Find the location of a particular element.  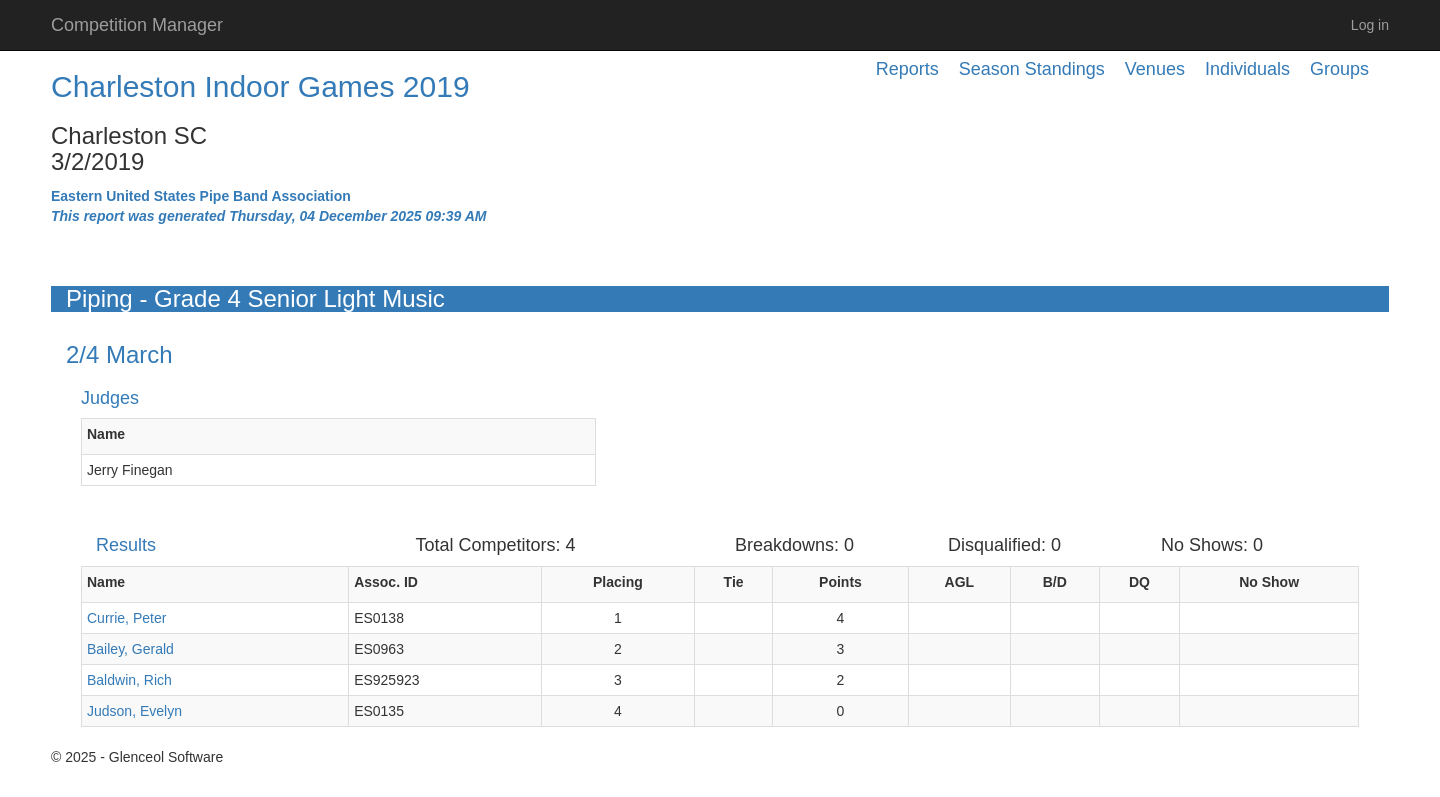

AGL is located at coordinates (960, 582).